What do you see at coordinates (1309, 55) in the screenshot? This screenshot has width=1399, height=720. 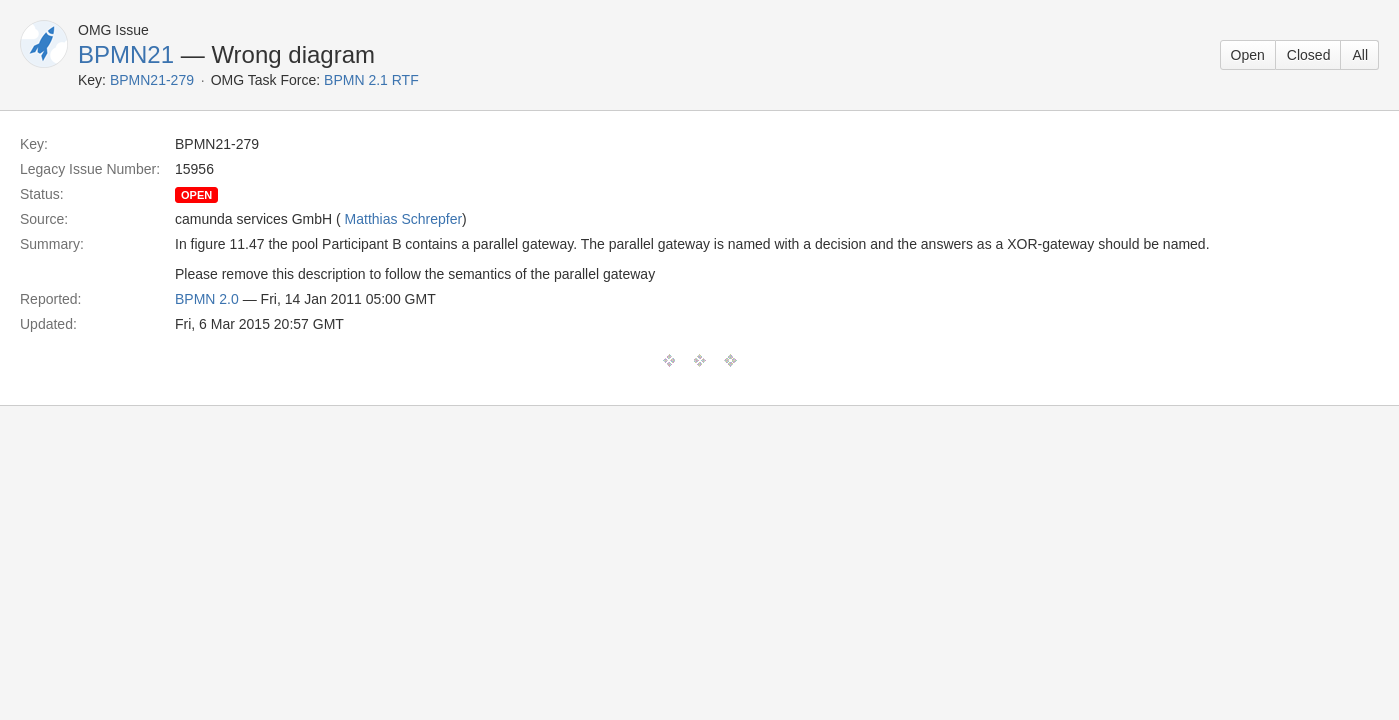 I see `Closed` at bounding box center [1309, 55].